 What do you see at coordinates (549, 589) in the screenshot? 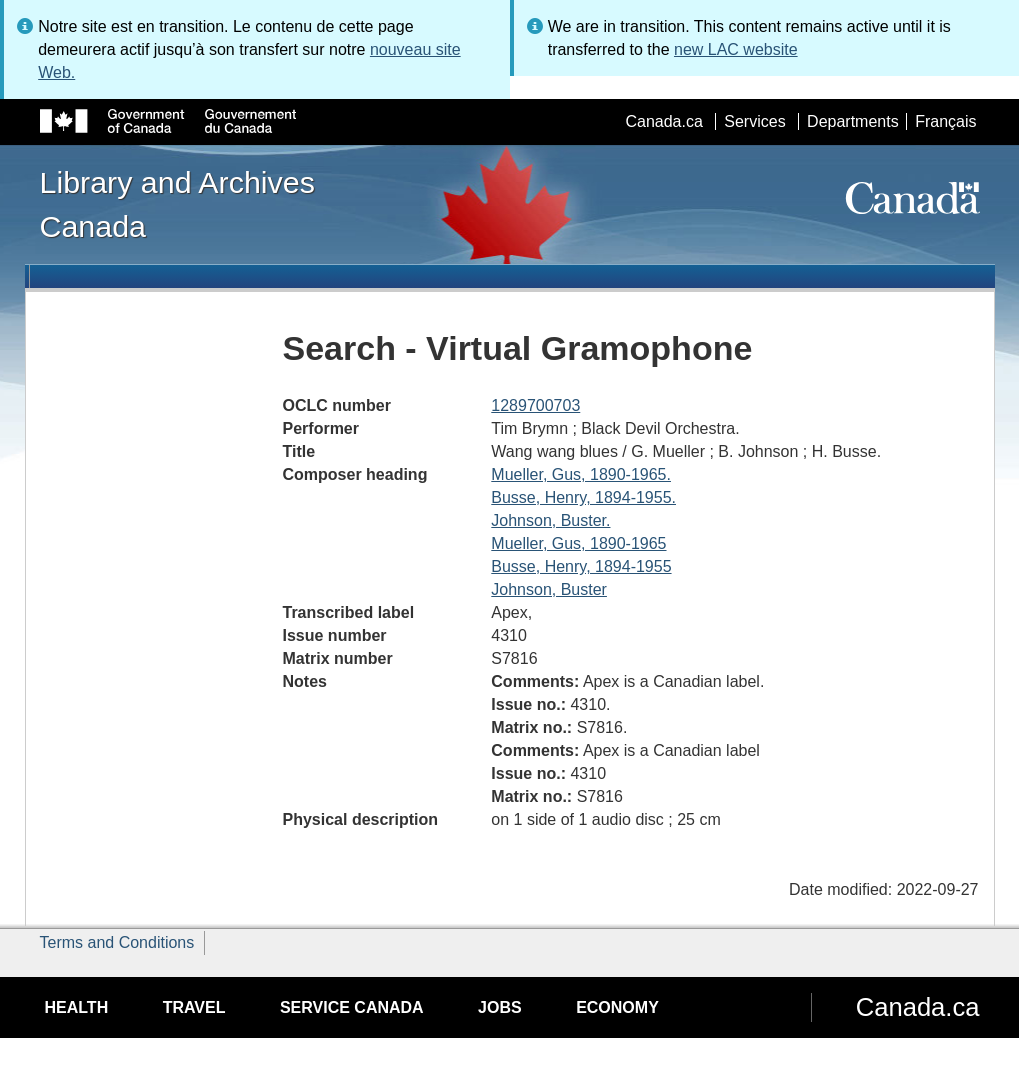
I see `Johnson, Buster` at bounding box center [549, 589].